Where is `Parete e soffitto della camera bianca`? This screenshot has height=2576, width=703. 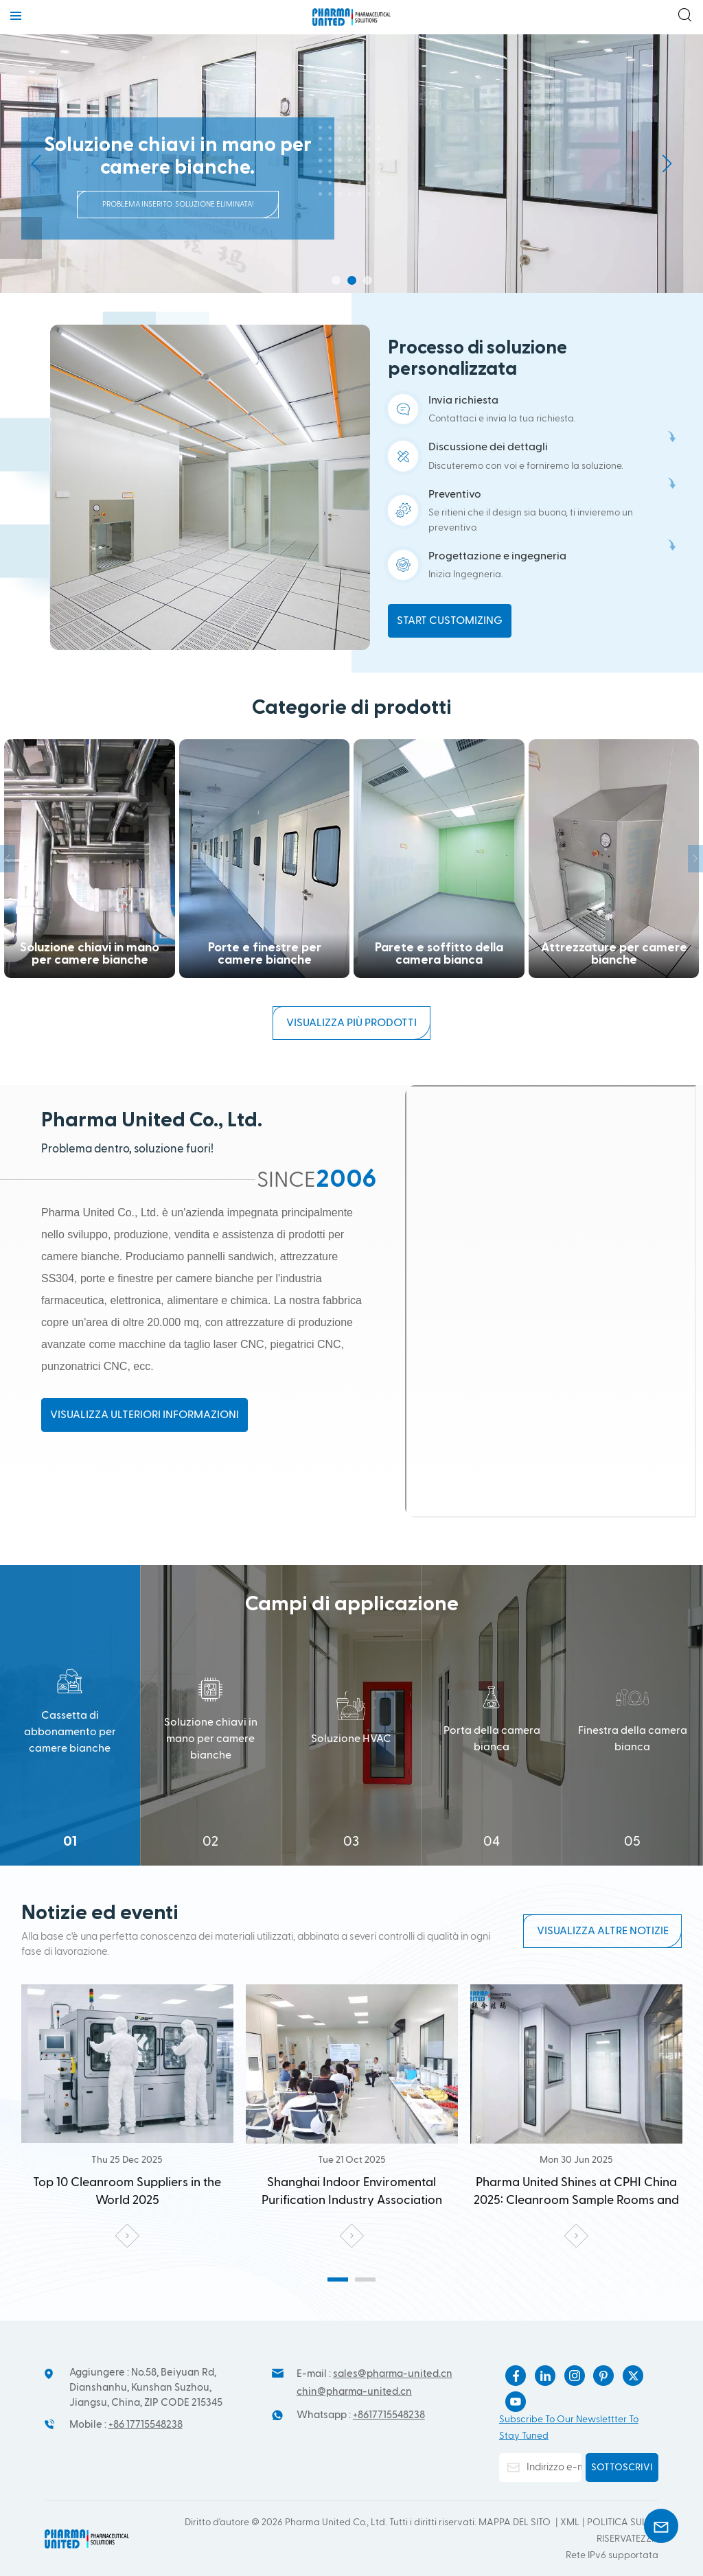
Parete e soffitto della camera bianca is located at coordinates (264, 858).